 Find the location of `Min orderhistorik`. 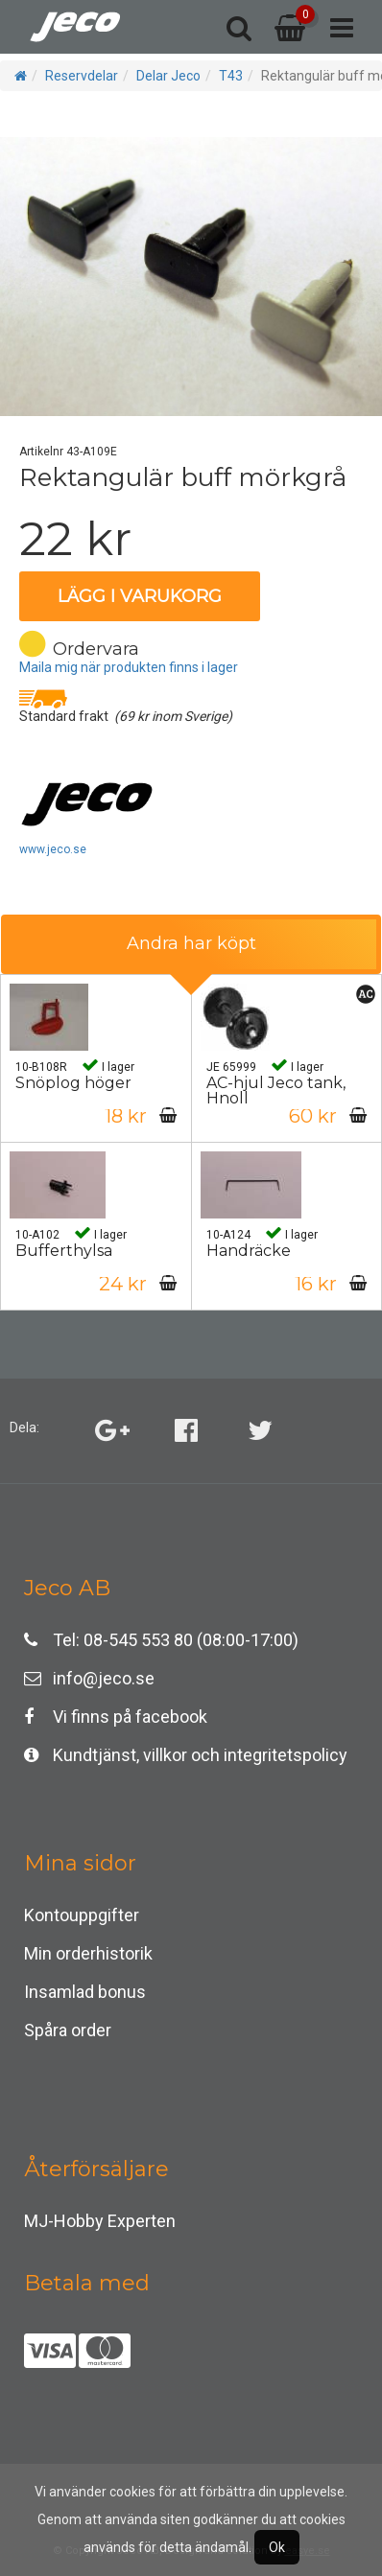

Min orderhistorik is located at coordinates (88, 1953).